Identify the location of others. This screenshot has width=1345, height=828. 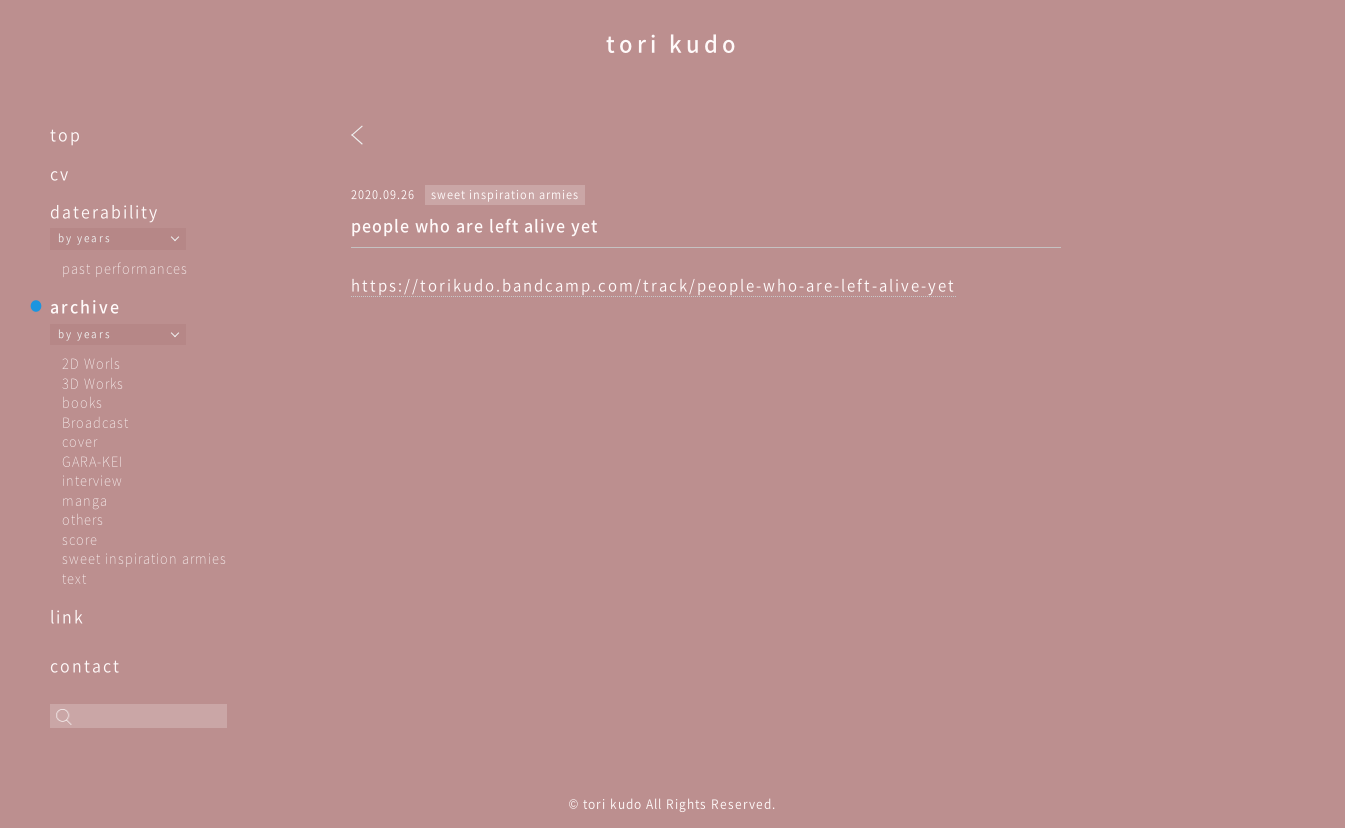
(83, 518).